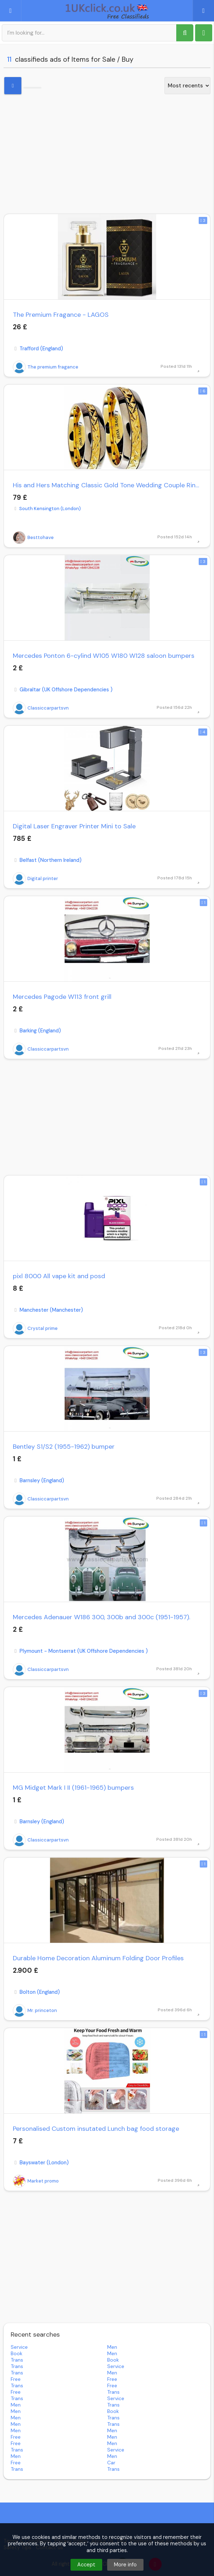 This screenshot has height=2576, width=214. I want to click on His and Hers Matching Classic Gold Tone Wedding Couple Rings, so click(107, 485).